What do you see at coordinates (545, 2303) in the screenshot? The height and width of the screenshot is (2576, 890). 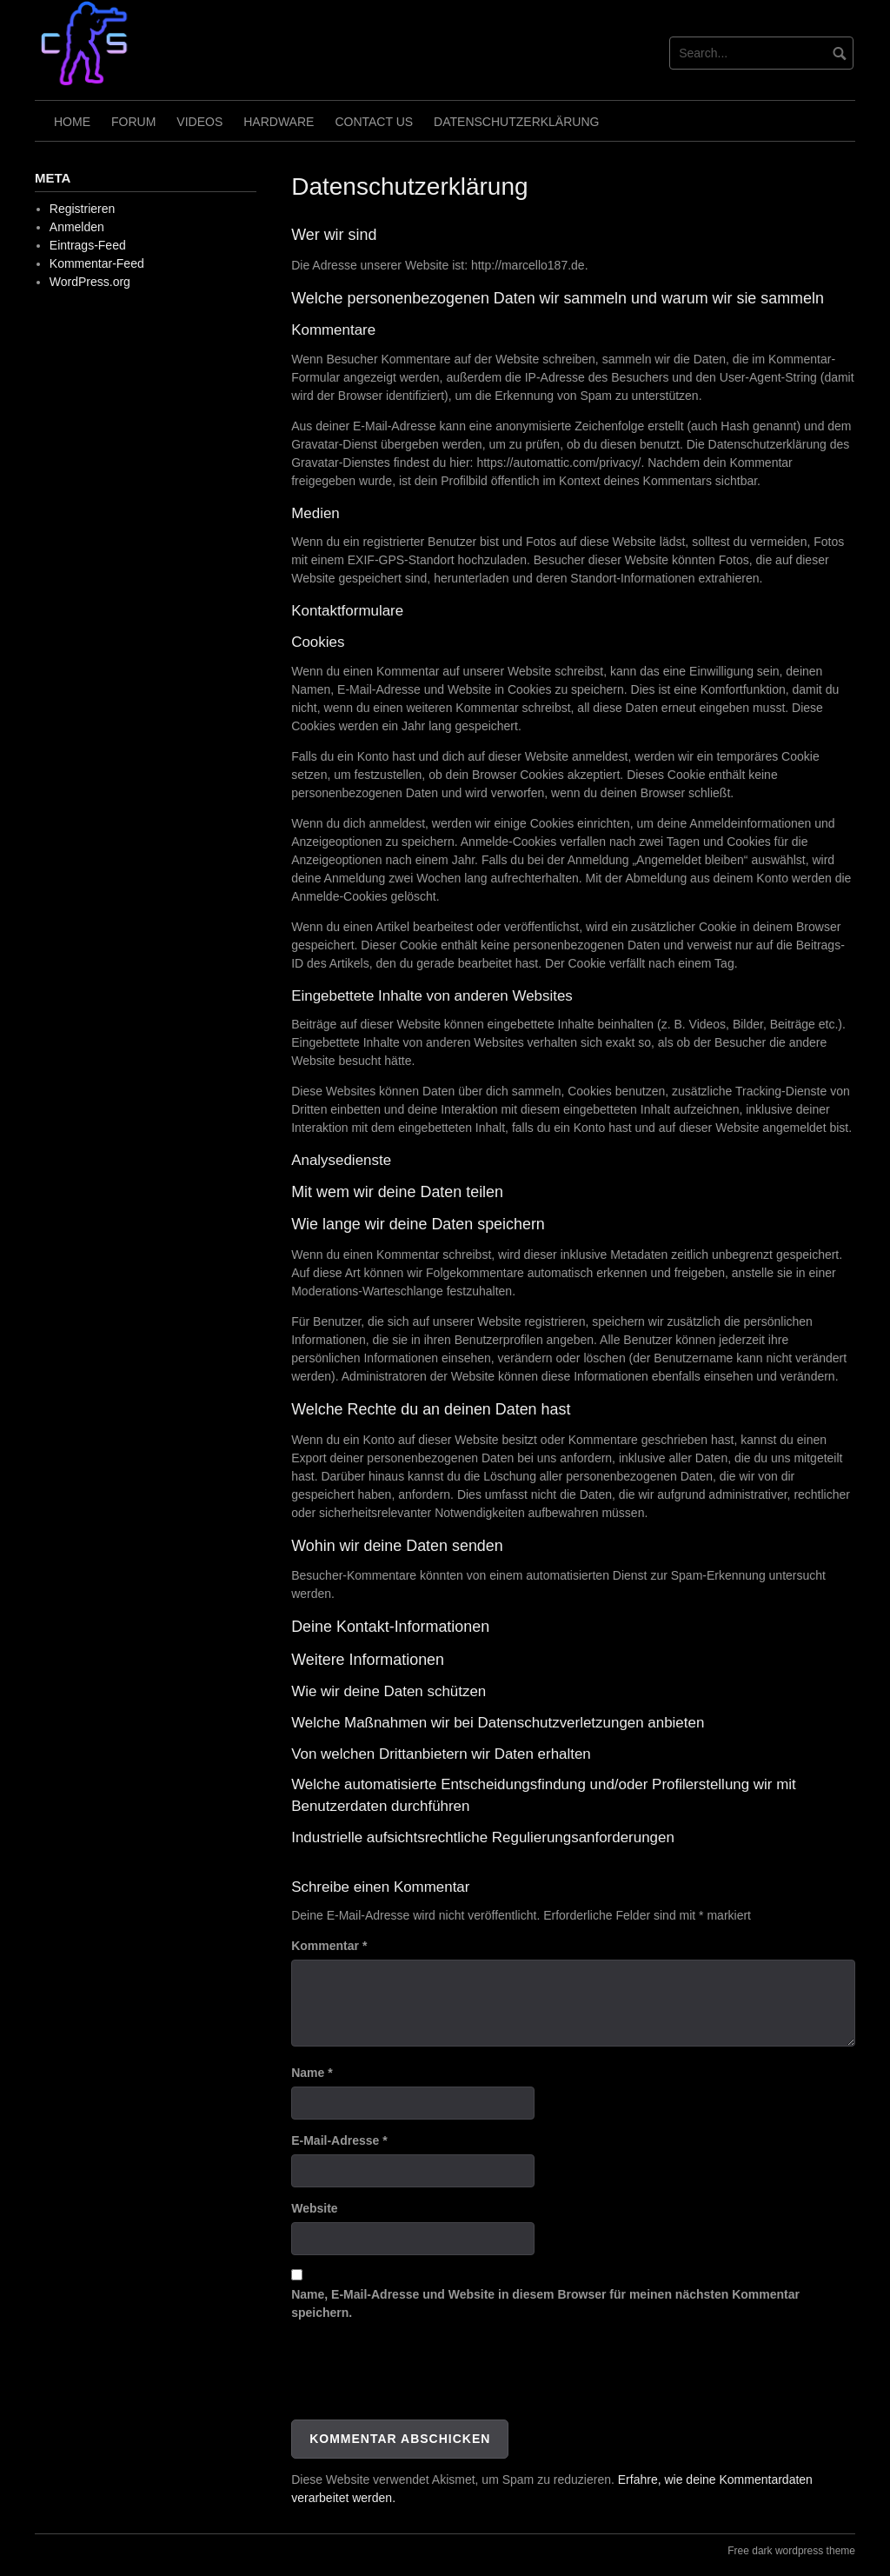 I see `Name, E-Mail-Adresse und Website in diesem Browser für meinen nächsten Kommentar speichern.` at bounding box center [545, 2303].